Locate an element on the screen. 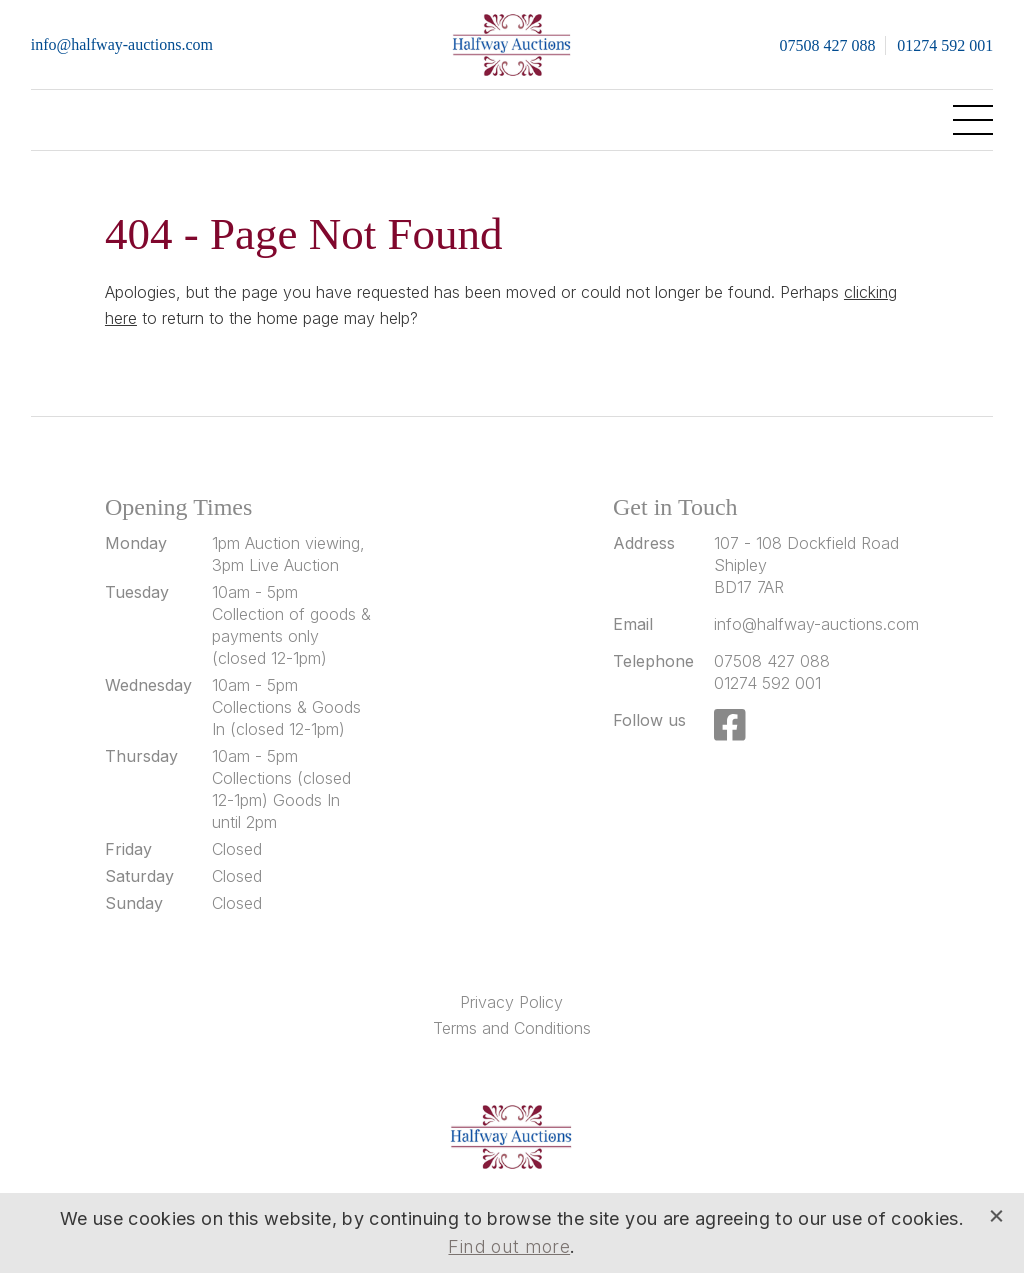 The image size is (1024, 1273). 07508 427 088 is located at coordinates (827, 45).